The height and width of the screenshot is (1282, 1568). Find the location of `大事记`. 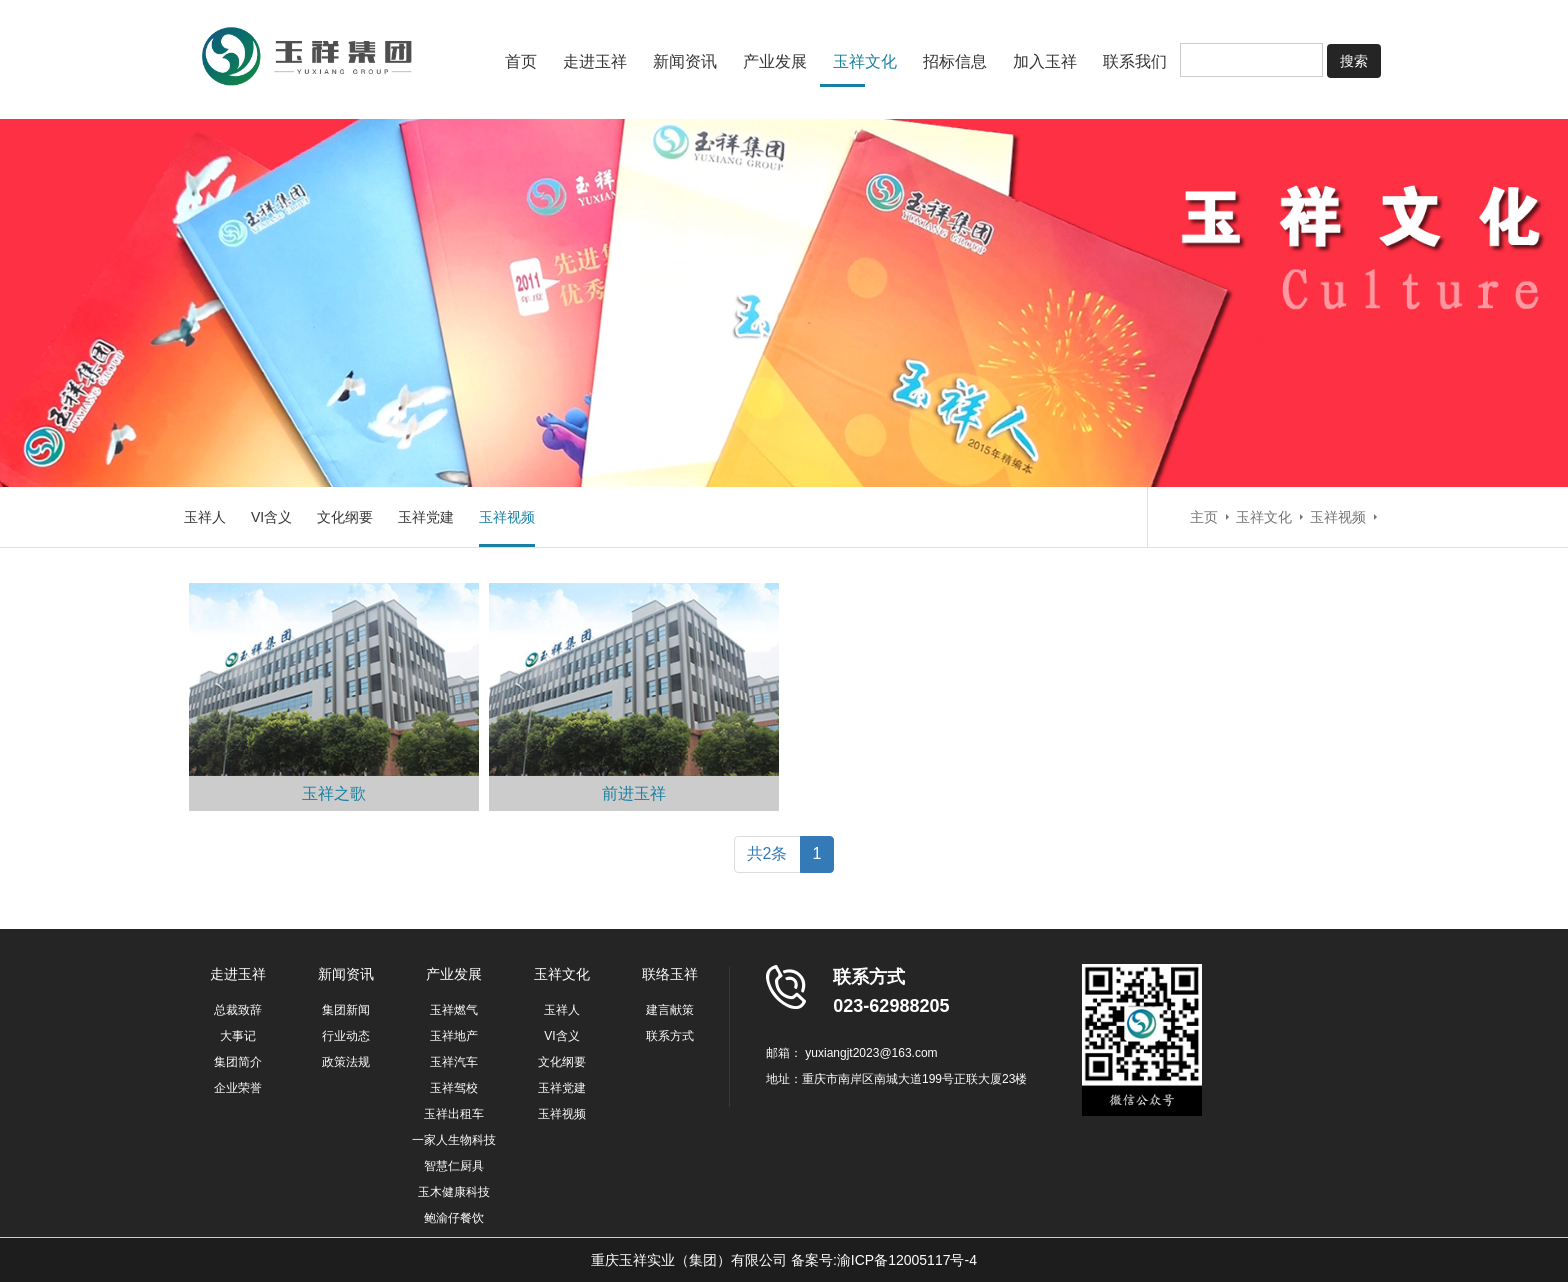

大事记 is located at coordinates (238, 1036).